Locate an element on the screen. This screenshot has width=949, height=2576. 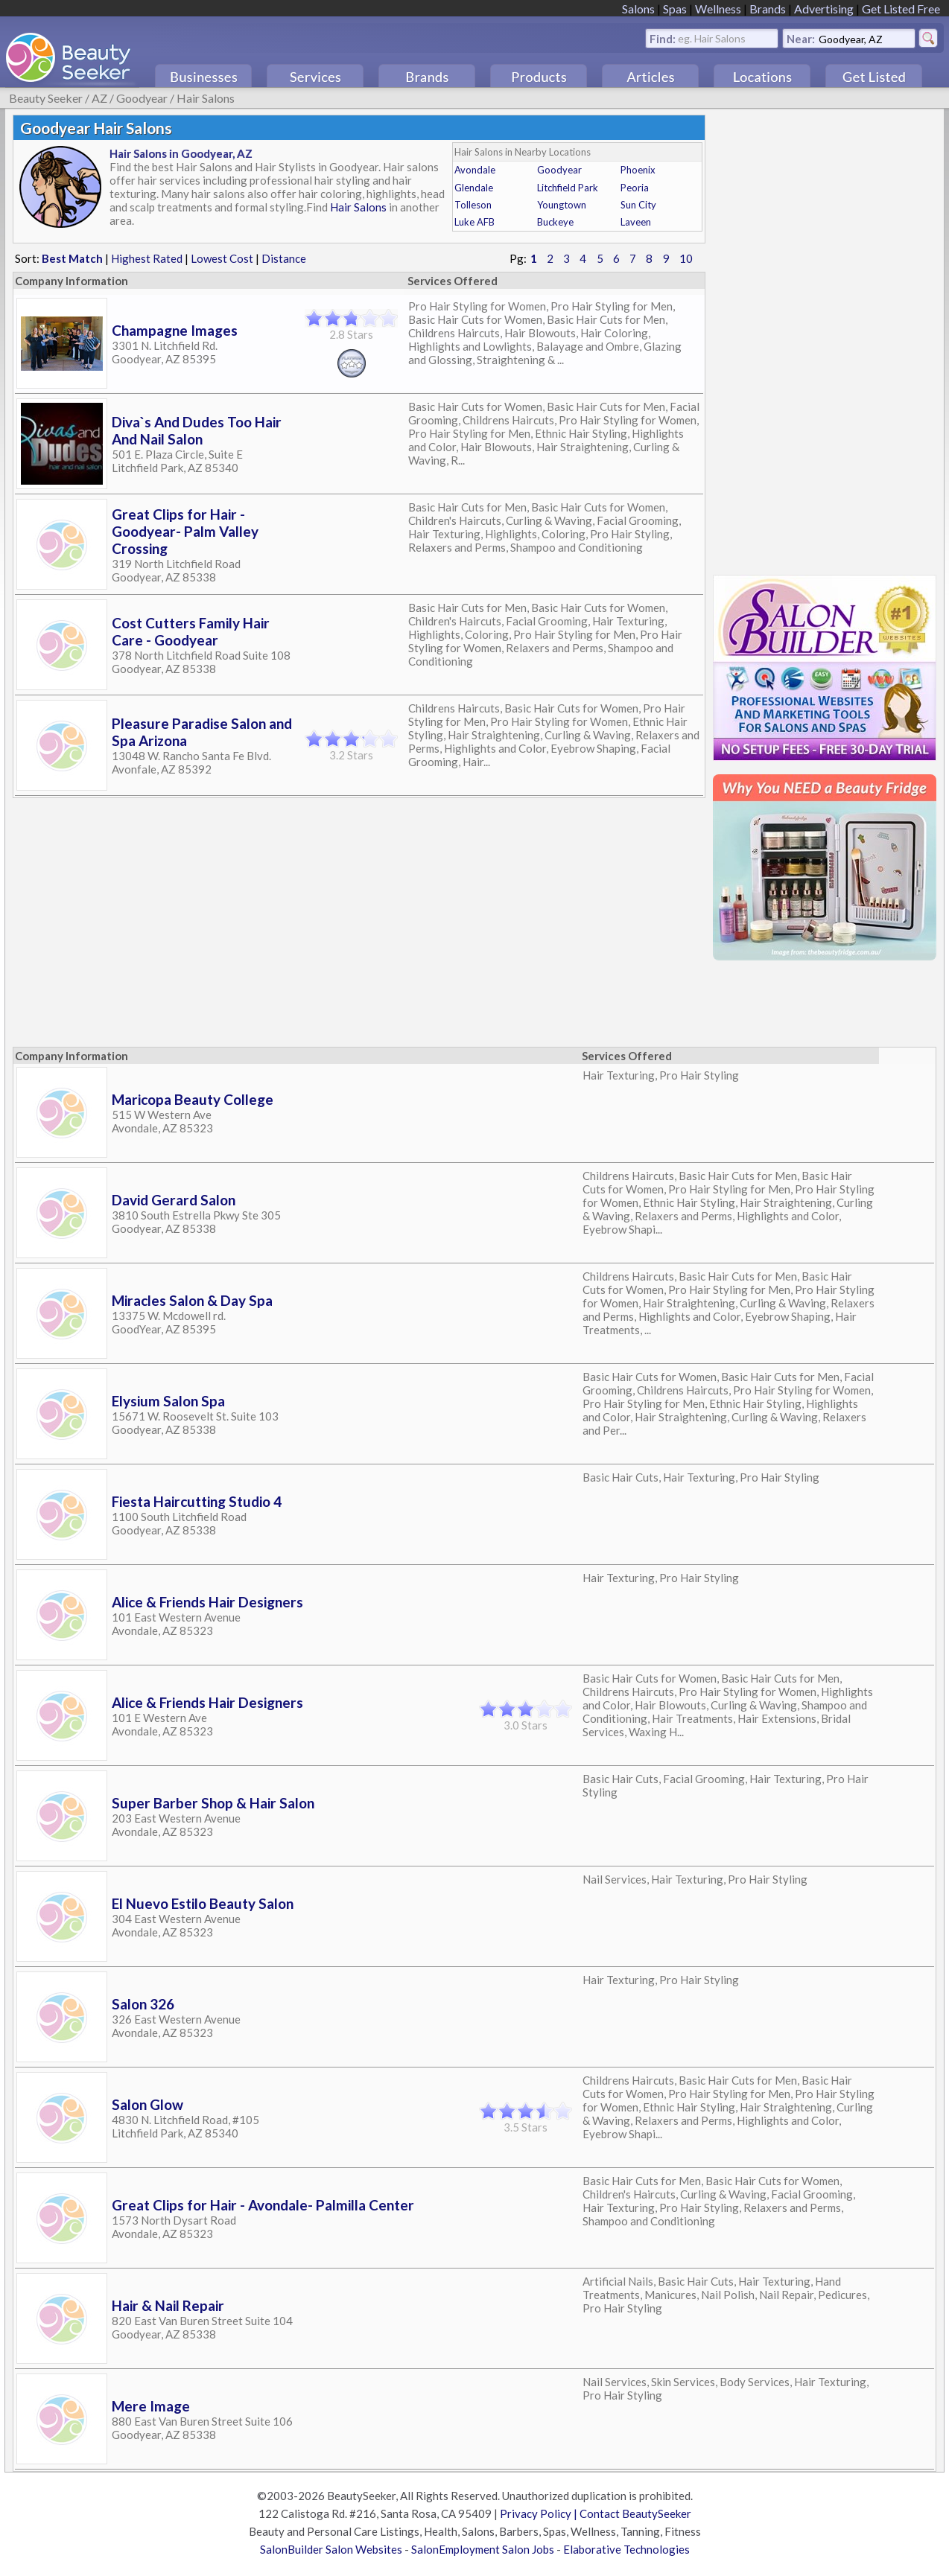
Alice & Friends Hair Designers is located at coordinates (207, 1601).